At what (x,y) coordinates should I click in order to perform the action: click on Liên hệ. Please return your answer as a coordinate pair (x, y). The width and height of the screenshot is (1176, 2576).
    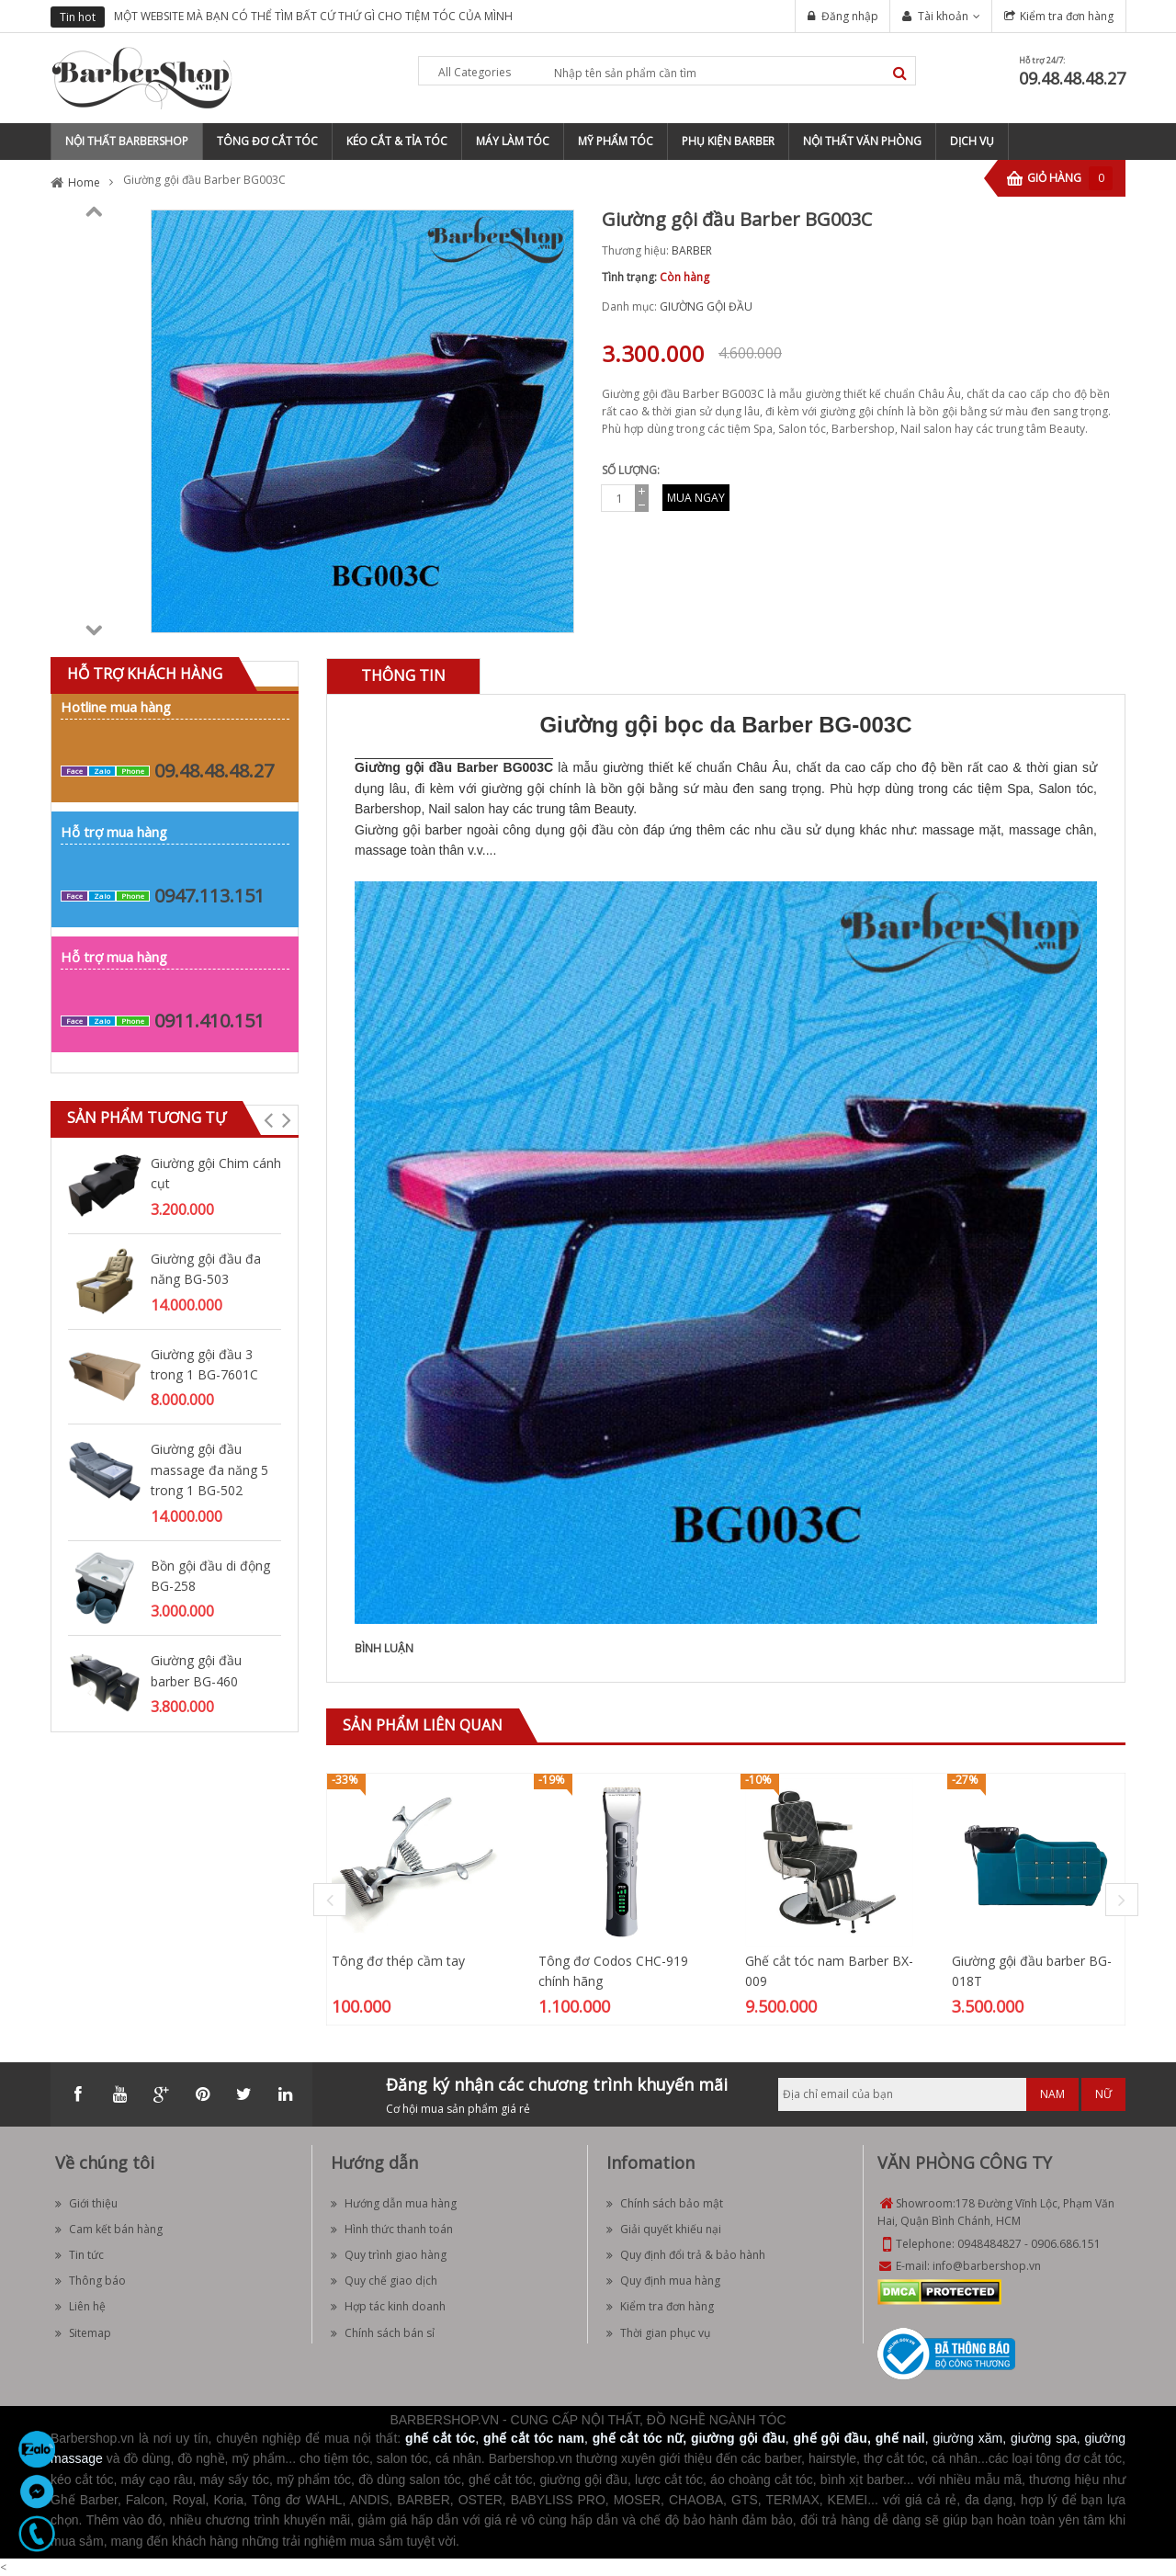
    Looking at the image, I should click on (80, 2306).